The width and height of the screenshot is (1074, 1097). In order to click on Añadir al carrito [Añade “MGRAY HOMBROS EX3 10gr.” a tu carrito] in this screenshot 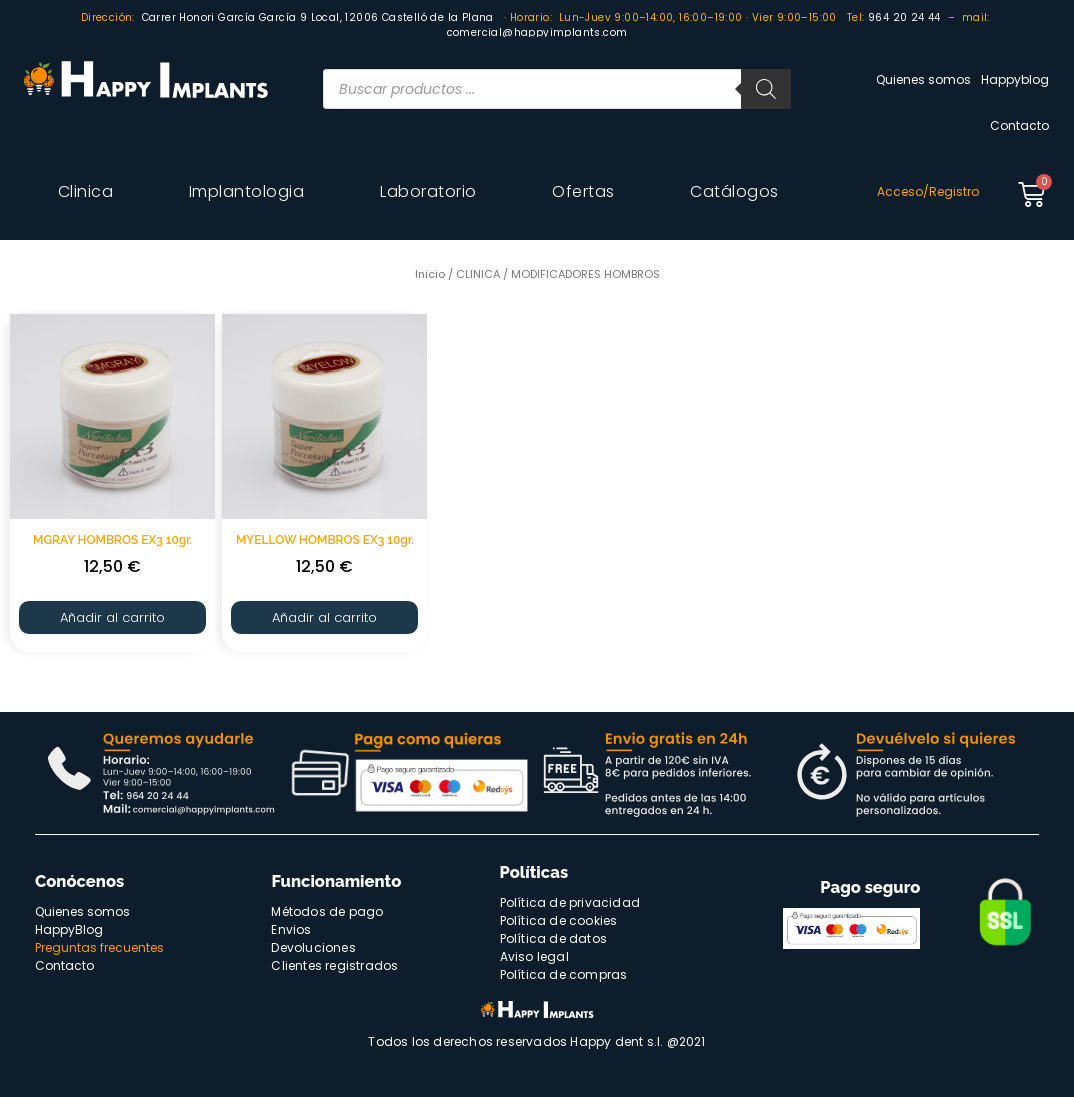, I will do `click(112, 617)`.